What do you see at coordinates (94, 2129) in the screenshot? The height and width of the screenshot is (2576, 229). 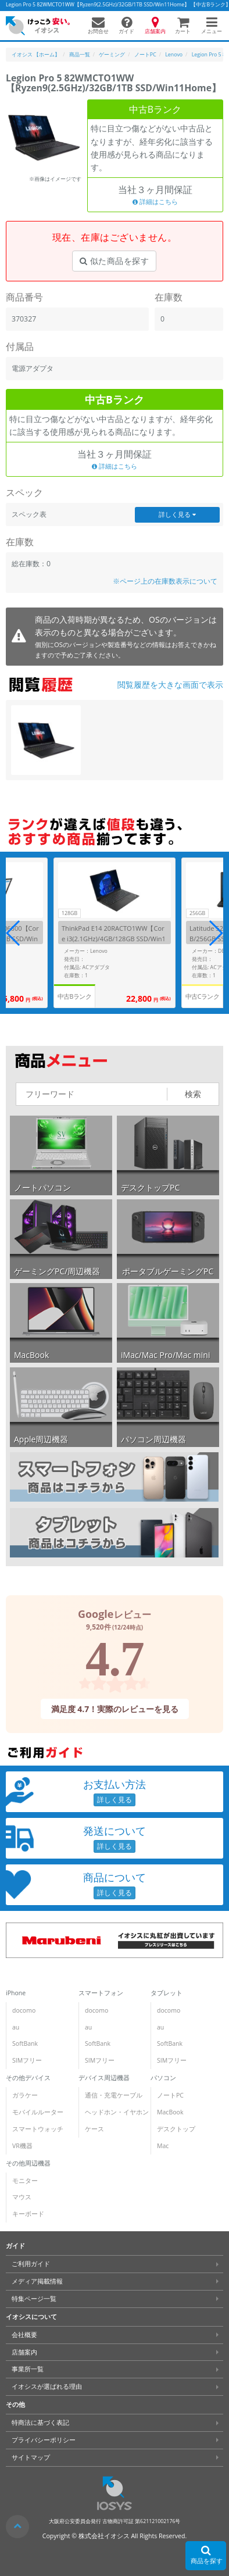 I see `ケース` at bounding box center [94, 2129].